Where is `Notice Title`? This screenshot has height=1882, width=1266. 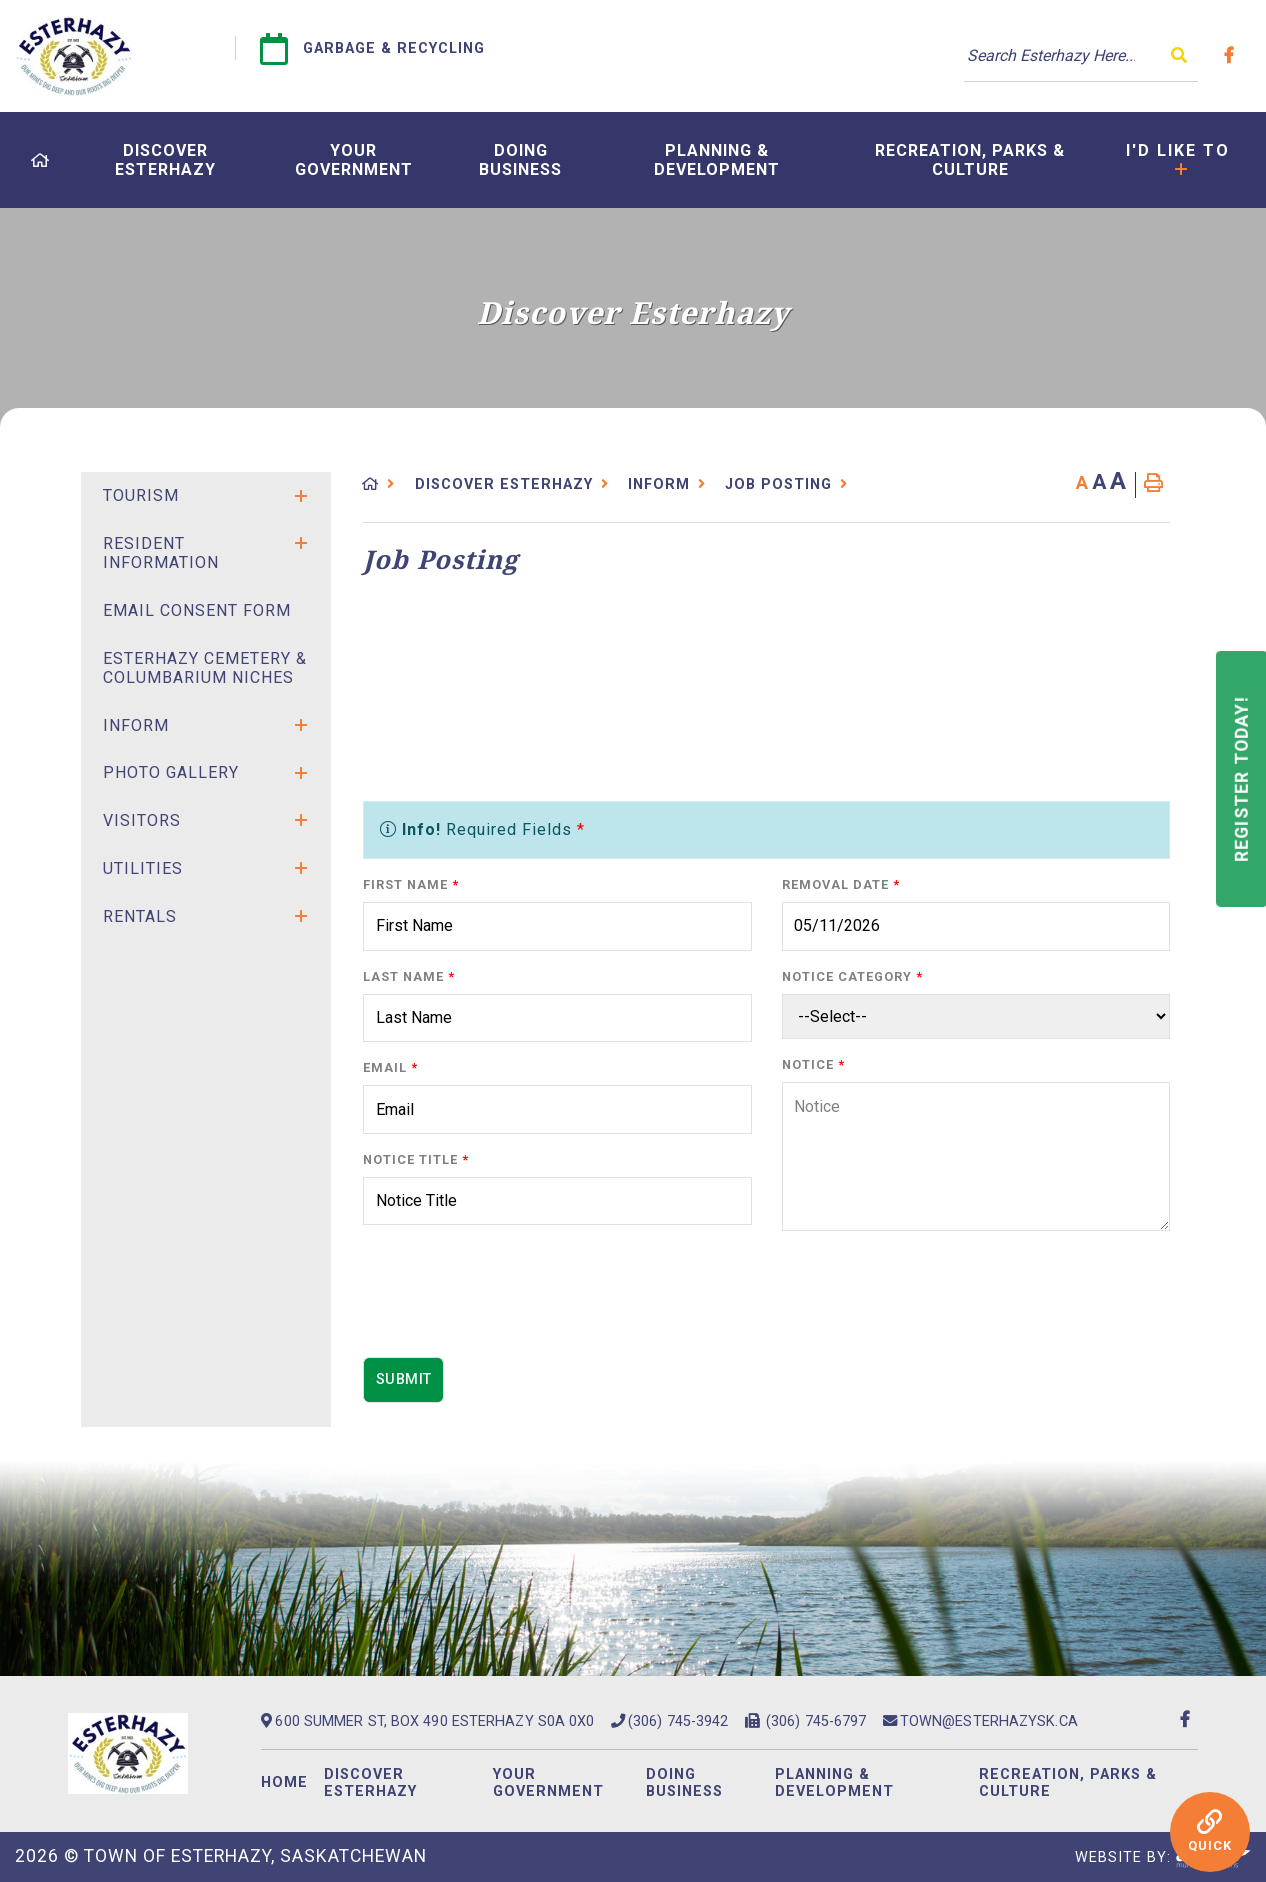
Notice Title is located at coordinates (416, 1159).